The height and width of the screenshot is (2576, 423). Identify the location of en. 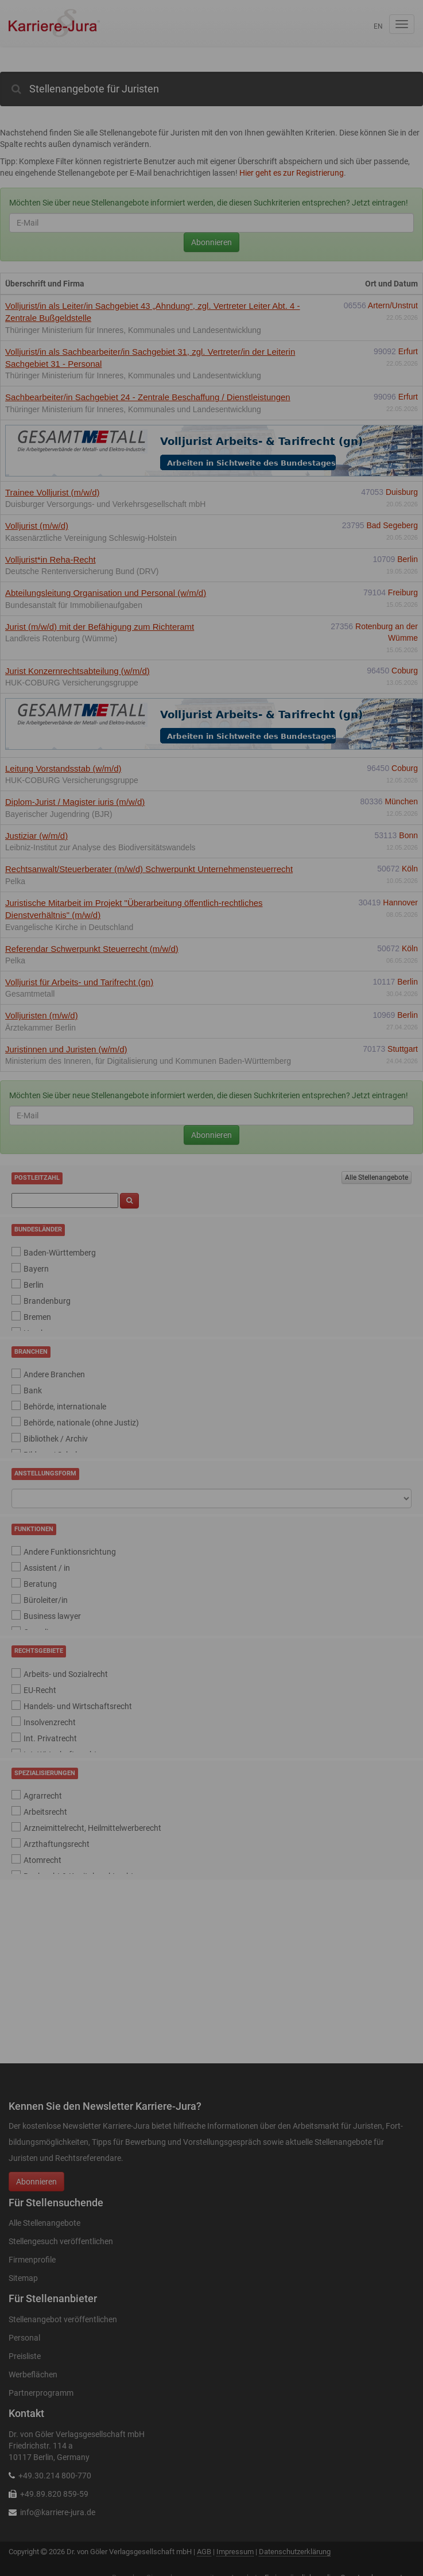
(378, 26).